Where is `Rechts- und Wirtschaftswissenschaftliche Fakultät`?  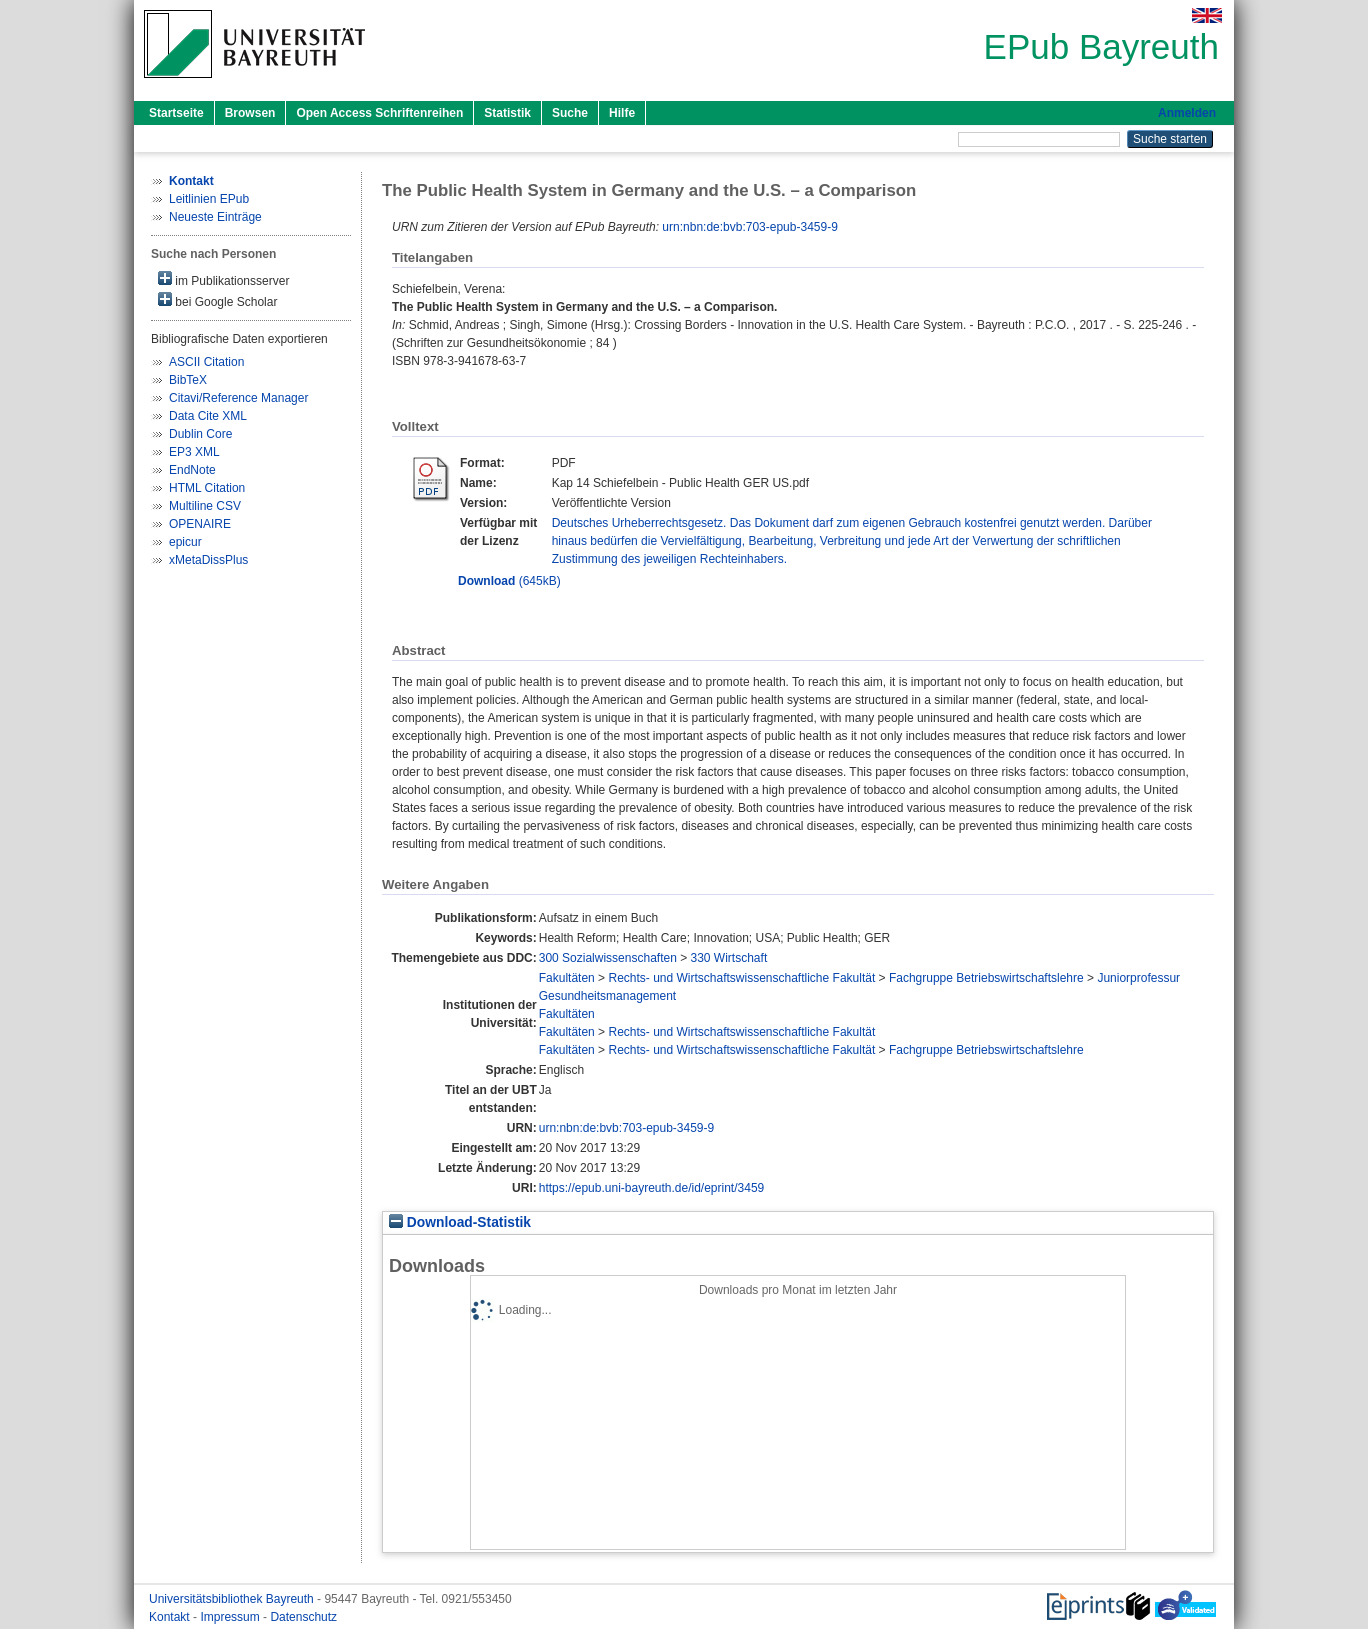
Rechts- und Wirtschaftswissenschaftliche Fakultät is located at coordinates (741, 978).